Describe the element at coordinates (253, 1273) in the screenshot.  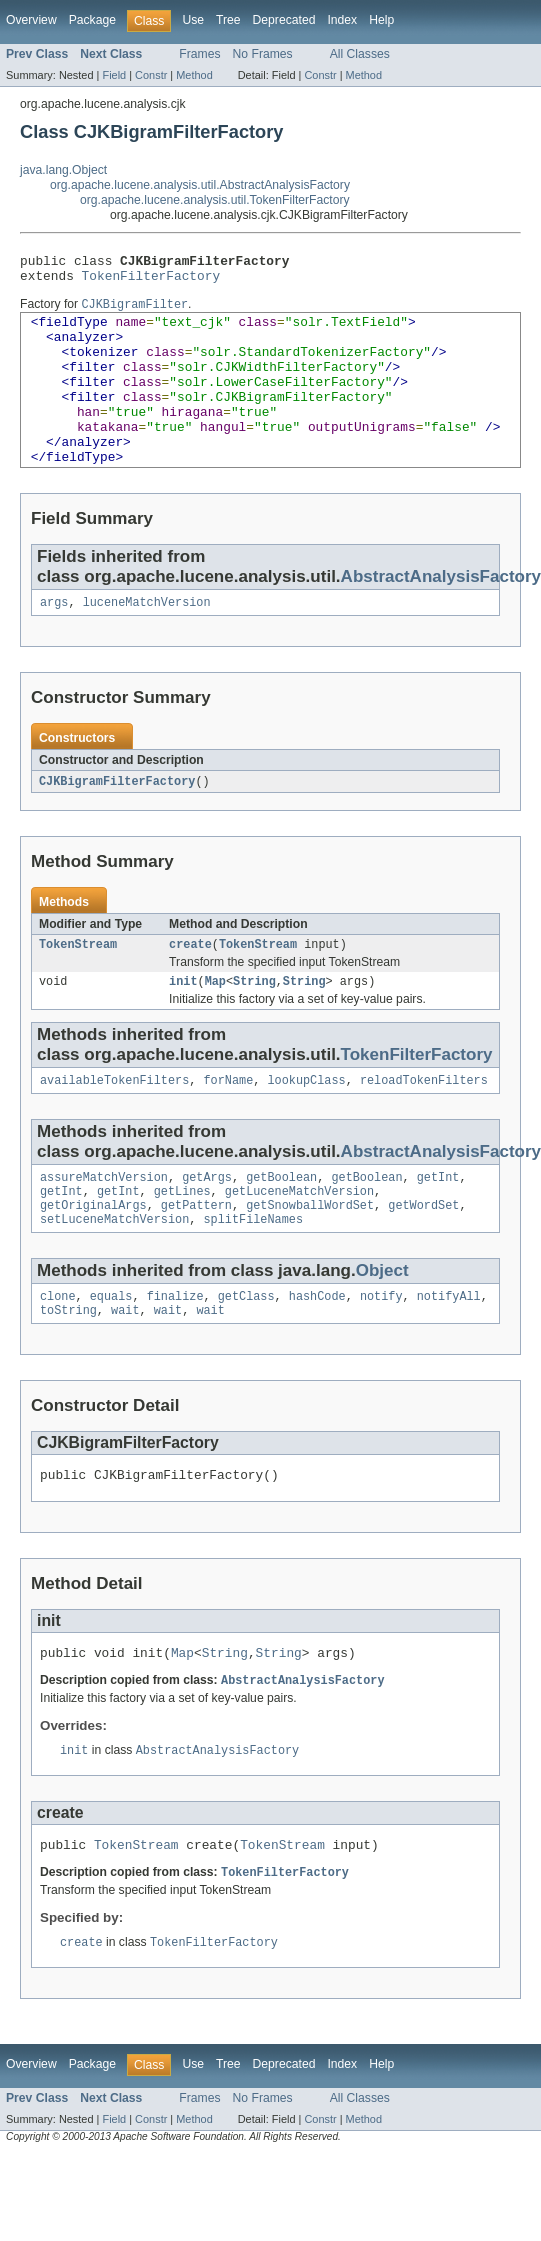
I see `splitFileNames` at that location.